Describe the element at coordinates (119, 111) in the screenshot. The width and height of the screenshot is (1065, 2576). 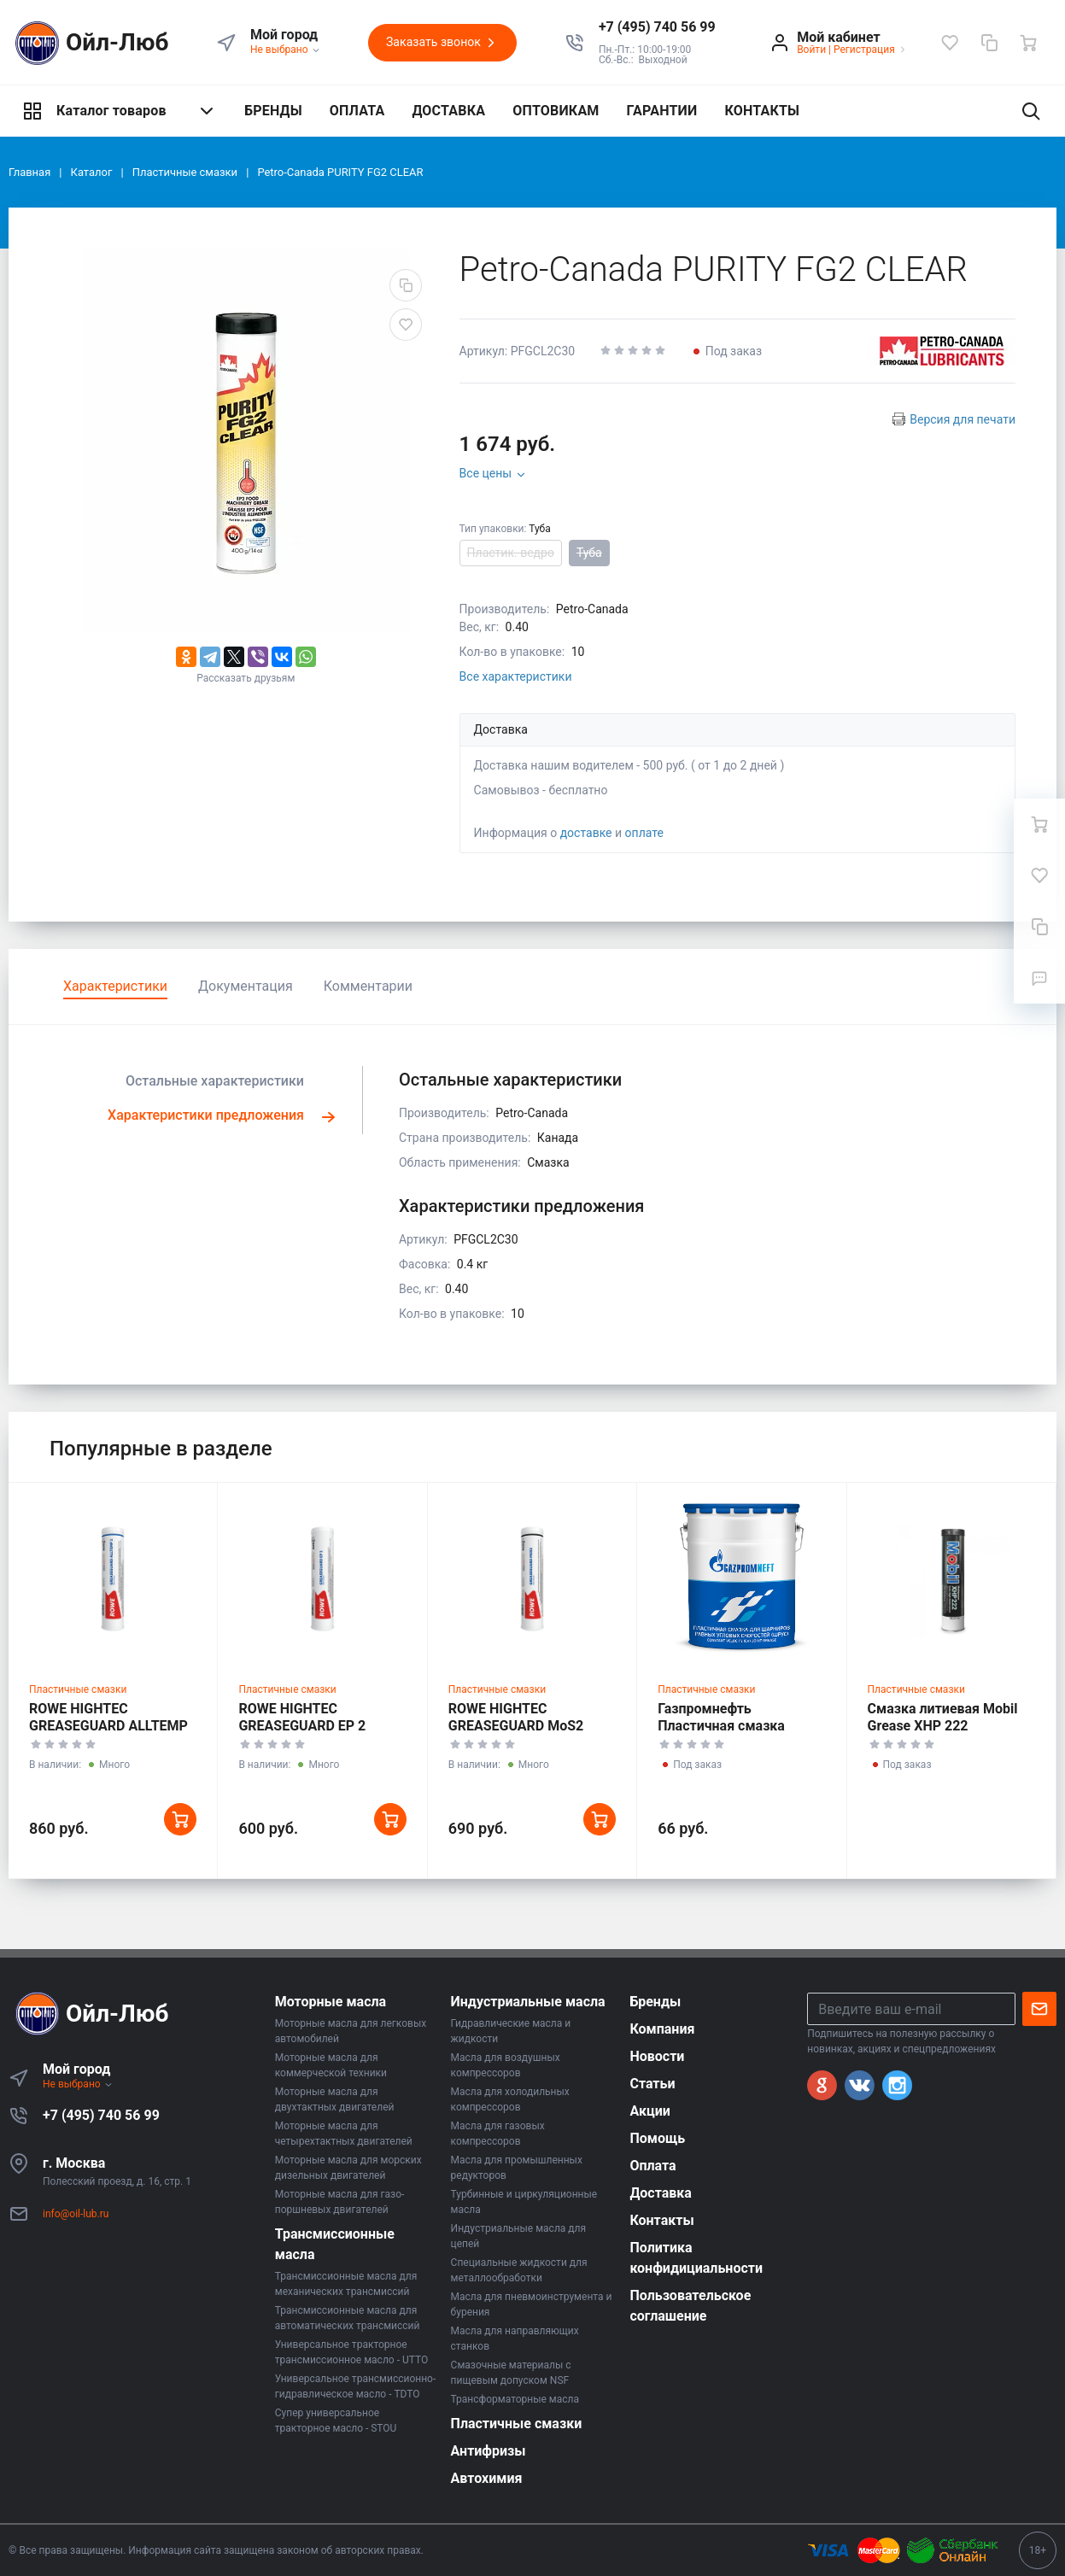
I see `Каталог товаров` at that location.